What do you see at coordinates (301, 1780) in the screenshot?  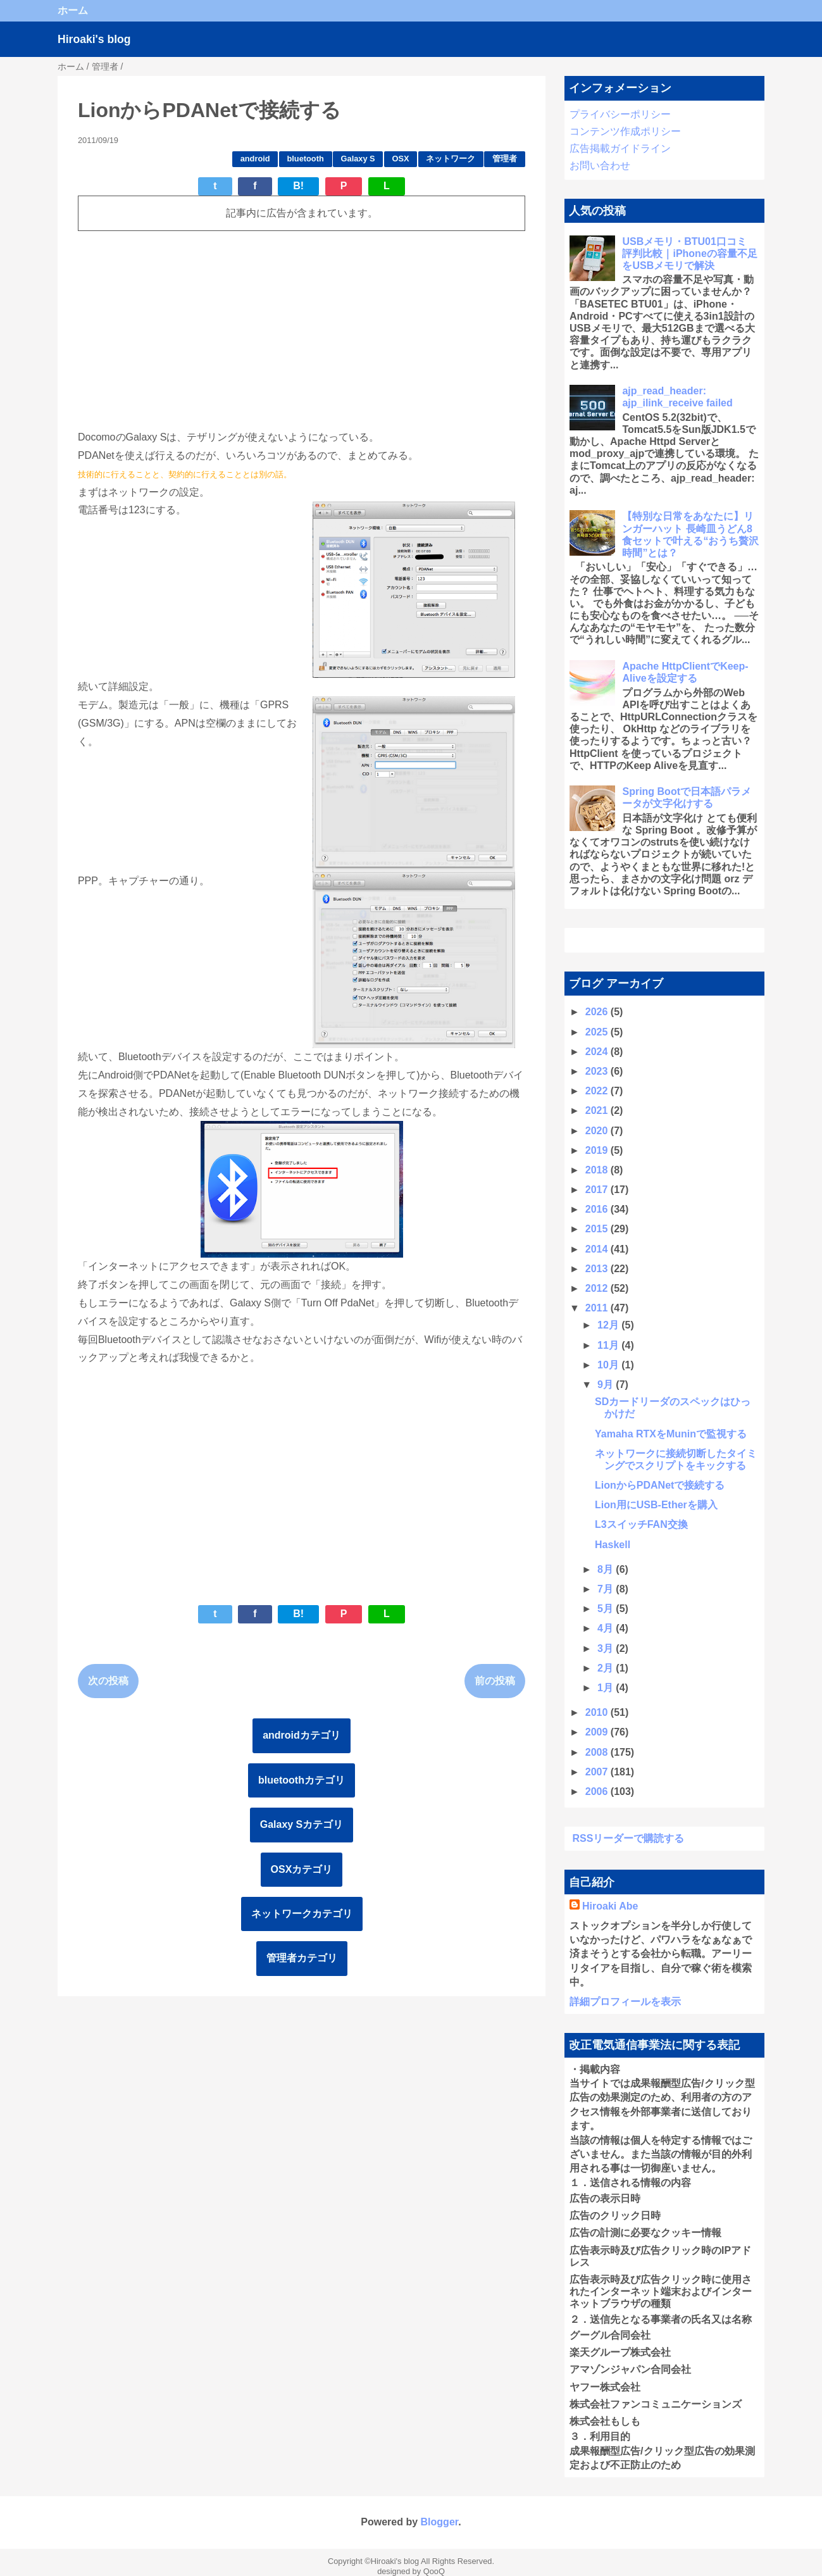 I see `bluetoothカテゴリ` at bounding box center [301, 1780].